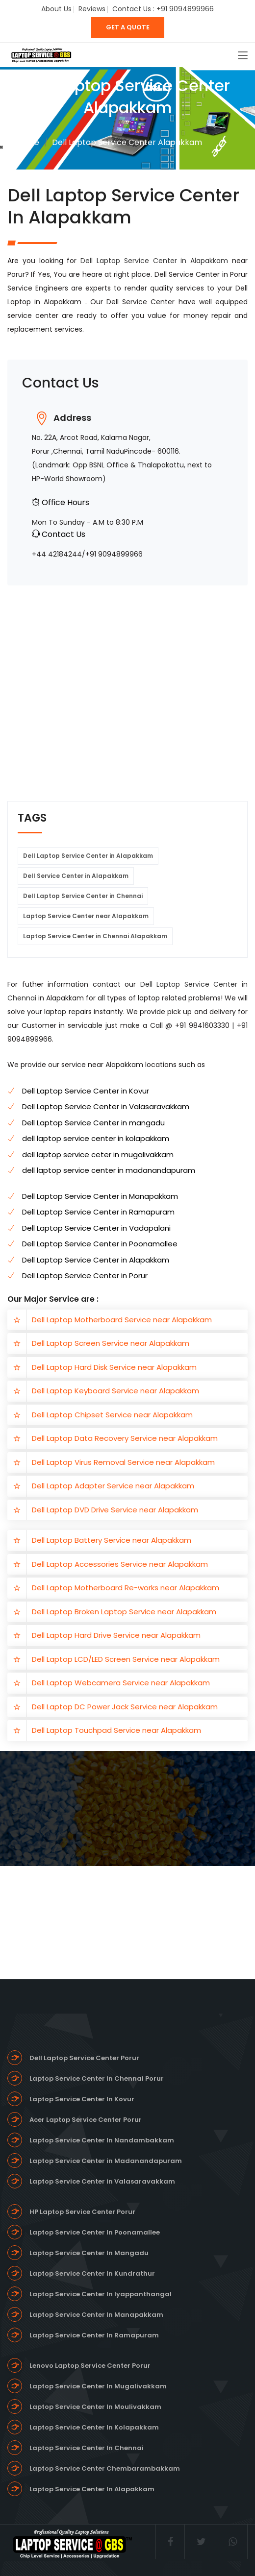 Image resolution: width=255 pixels, height=2576 pixels. I want to click on Lenovo Laptop Service Center Porur, so click(90, 2365).